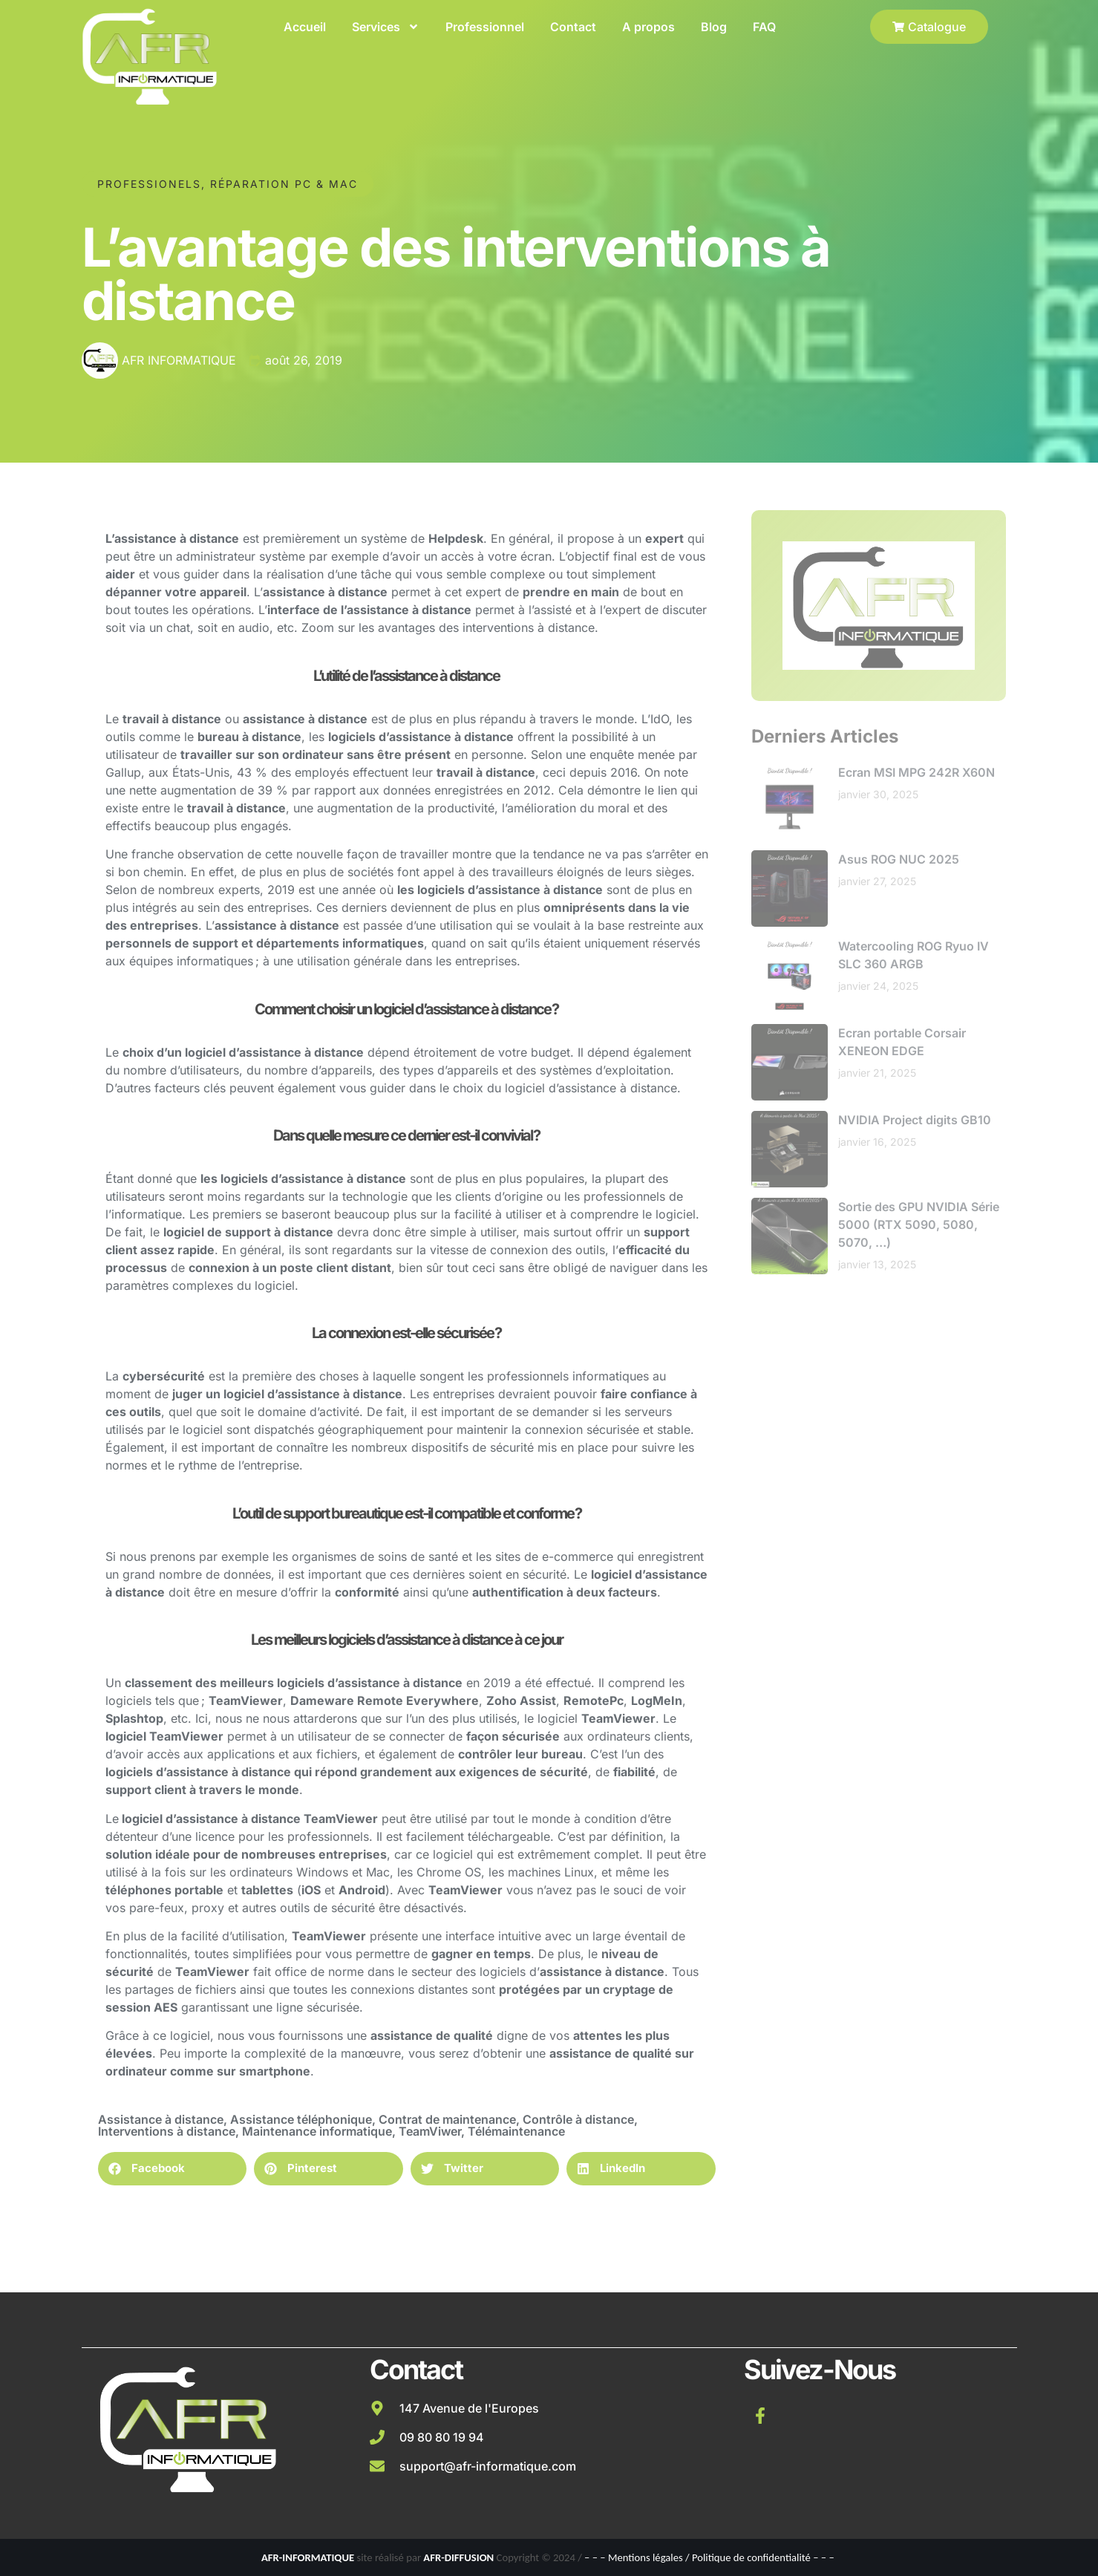  Describe the element at coordinates (284, 182) in the screenshot. I see `Réparation PC & Mac` at that location.